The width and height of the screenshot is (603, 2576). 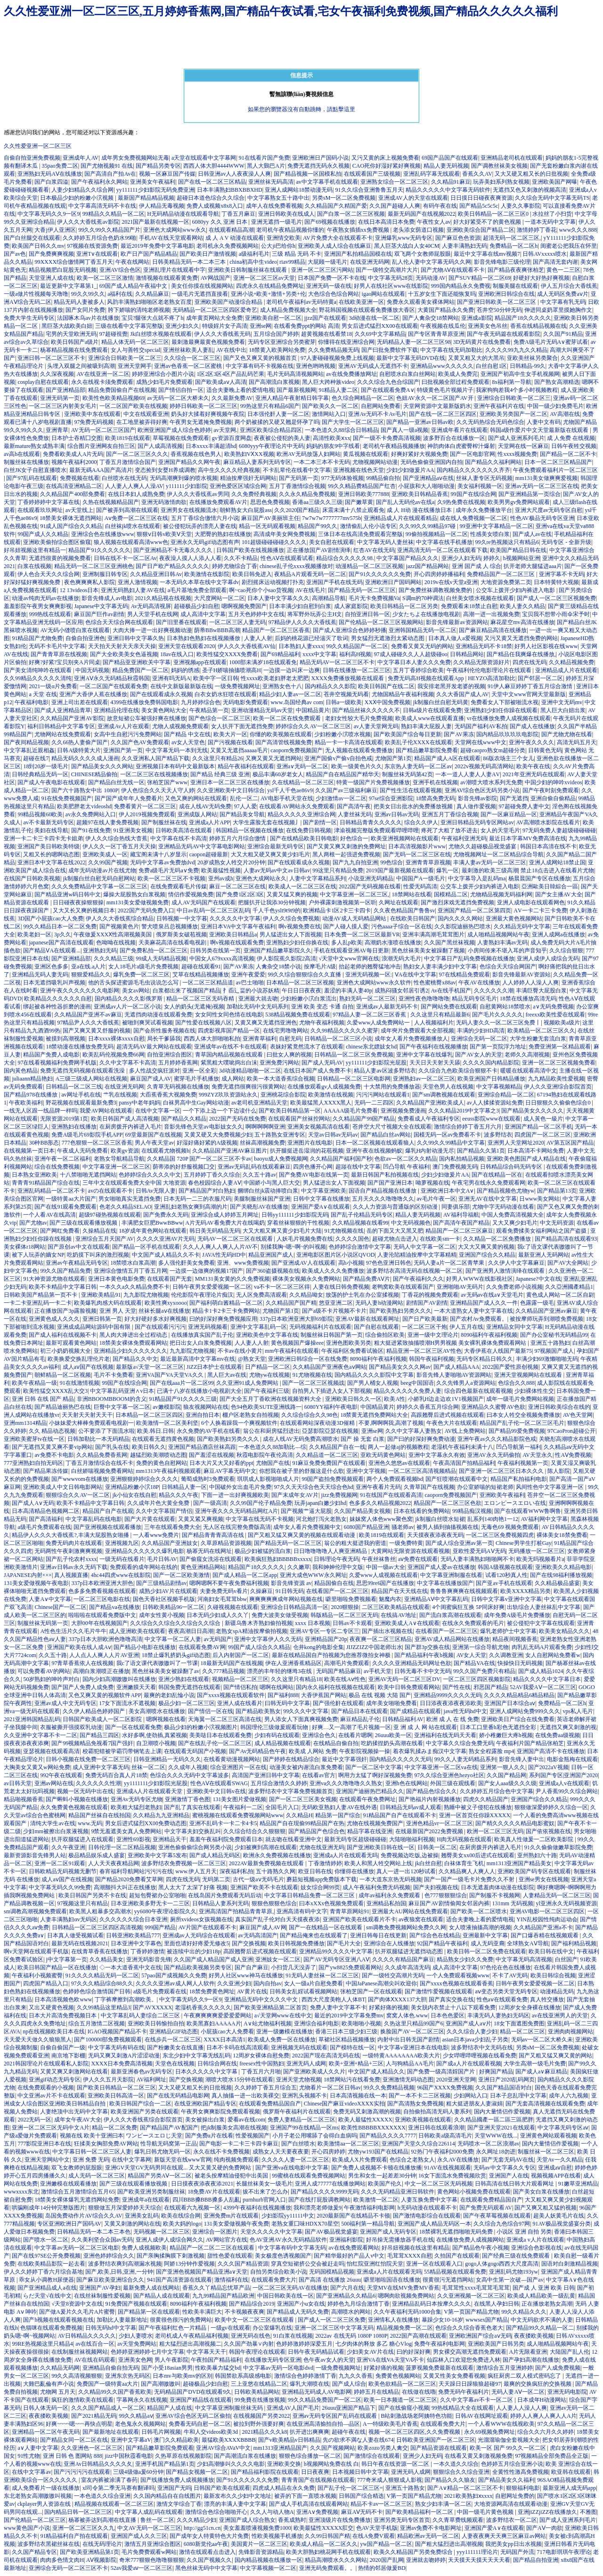 I want to click on 伊人色合天天久久综合网, so click(x=48, y=574).